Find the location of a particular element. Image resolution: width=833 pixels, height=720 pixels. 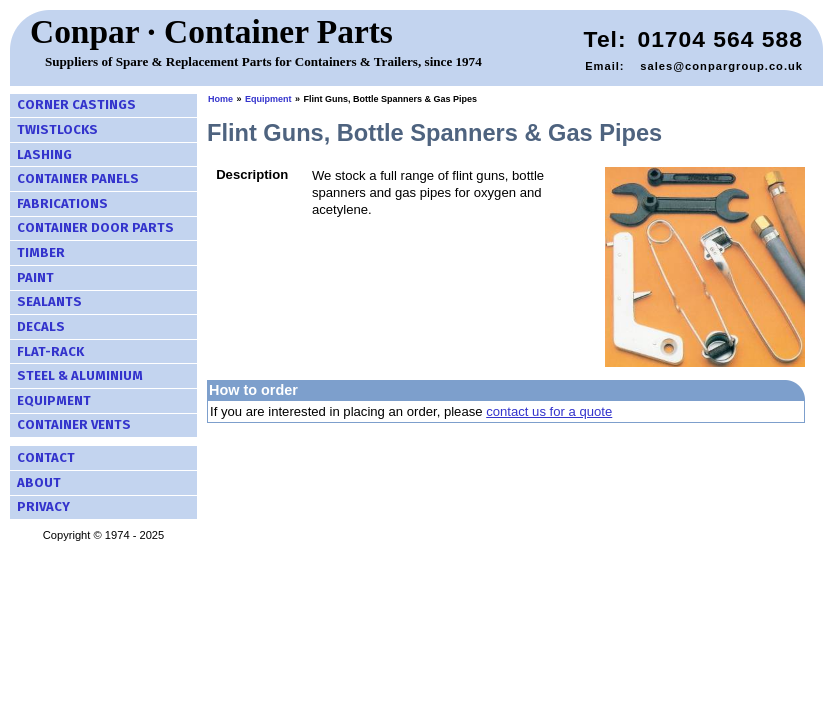

contact us for a quote is located at coordinates (549, 411).